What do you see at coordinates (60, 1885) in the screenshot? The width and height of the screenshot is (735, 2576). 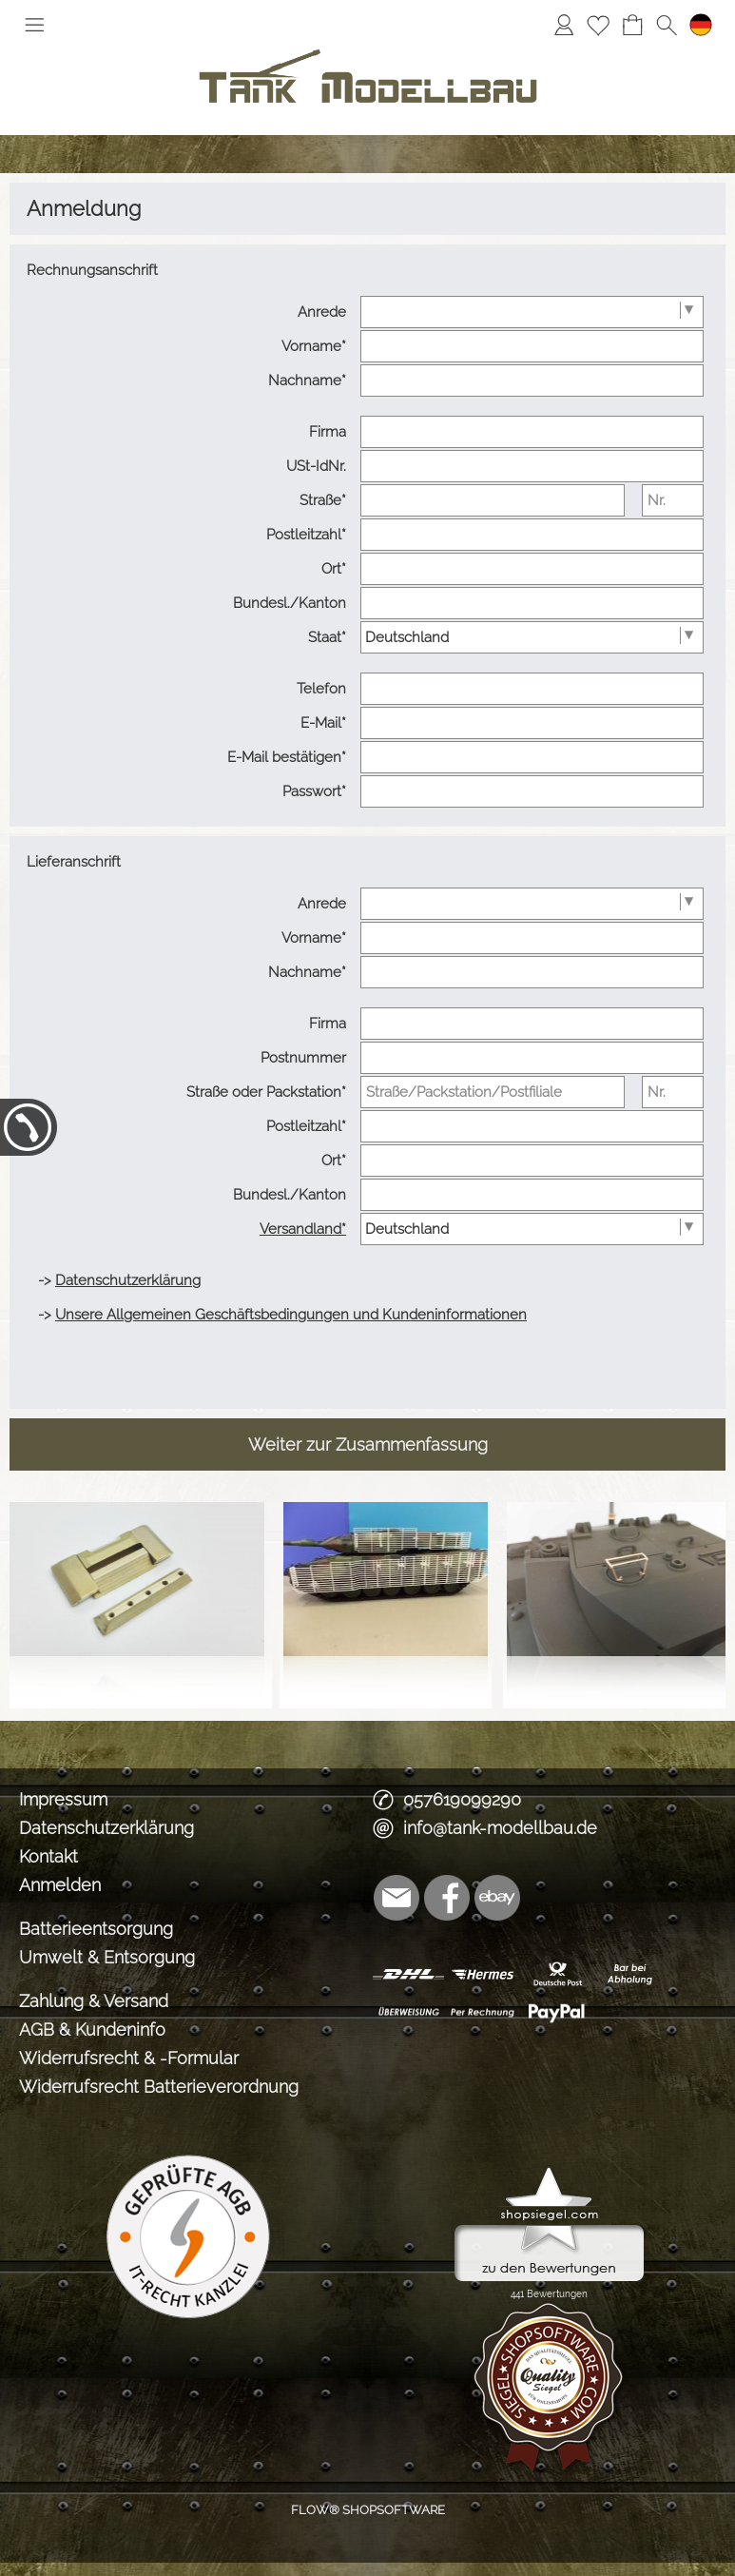 I see `Anmelden` at bounding box center [60, 1885].